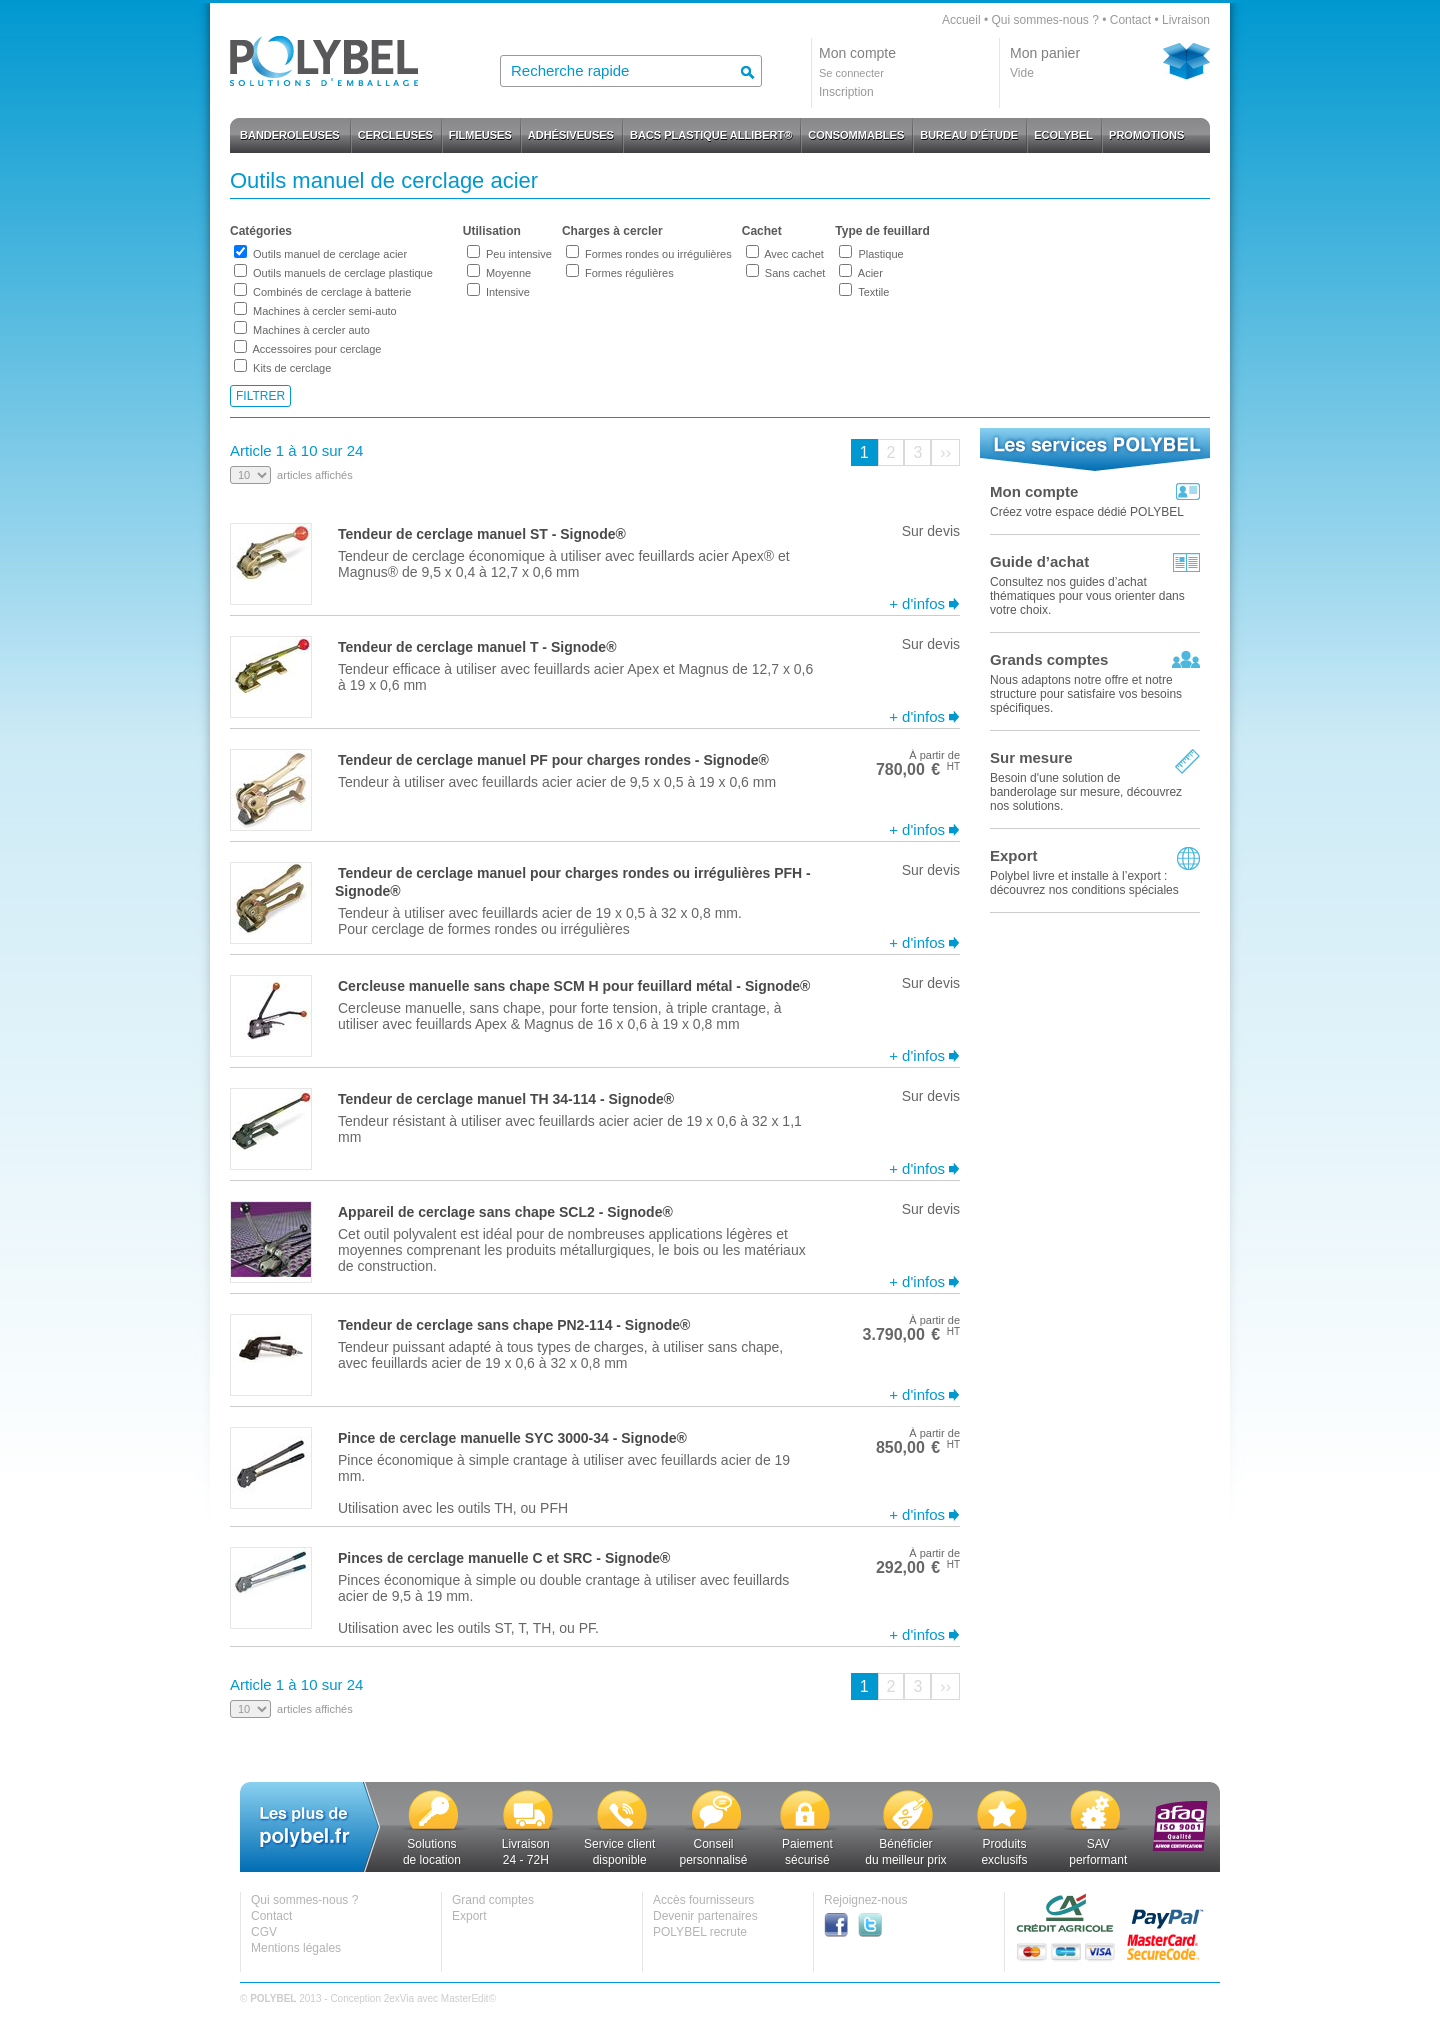 The height and width of the screenshot is (2024, 1440). What do you see at coordinates (1044, 20) in the screenshot?
I see `Qui sommes-nous ?` at bounding box center [1044, 20].